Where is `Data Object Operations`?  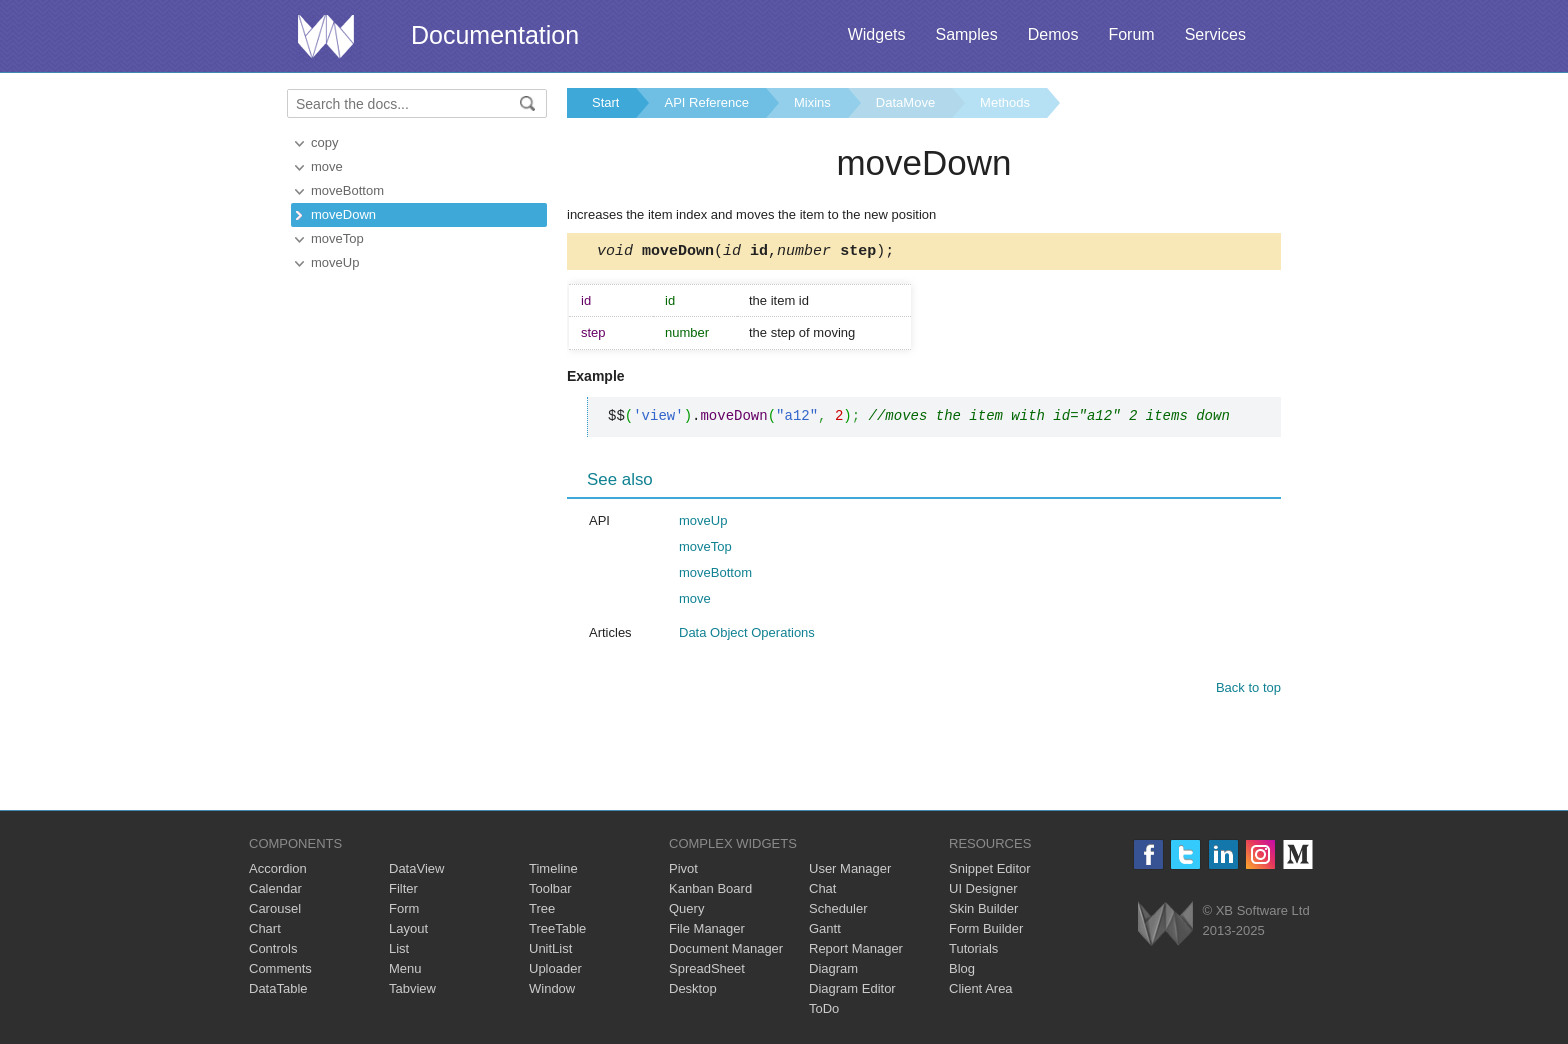 Data Object Operations is located at coordinates (747, 635).